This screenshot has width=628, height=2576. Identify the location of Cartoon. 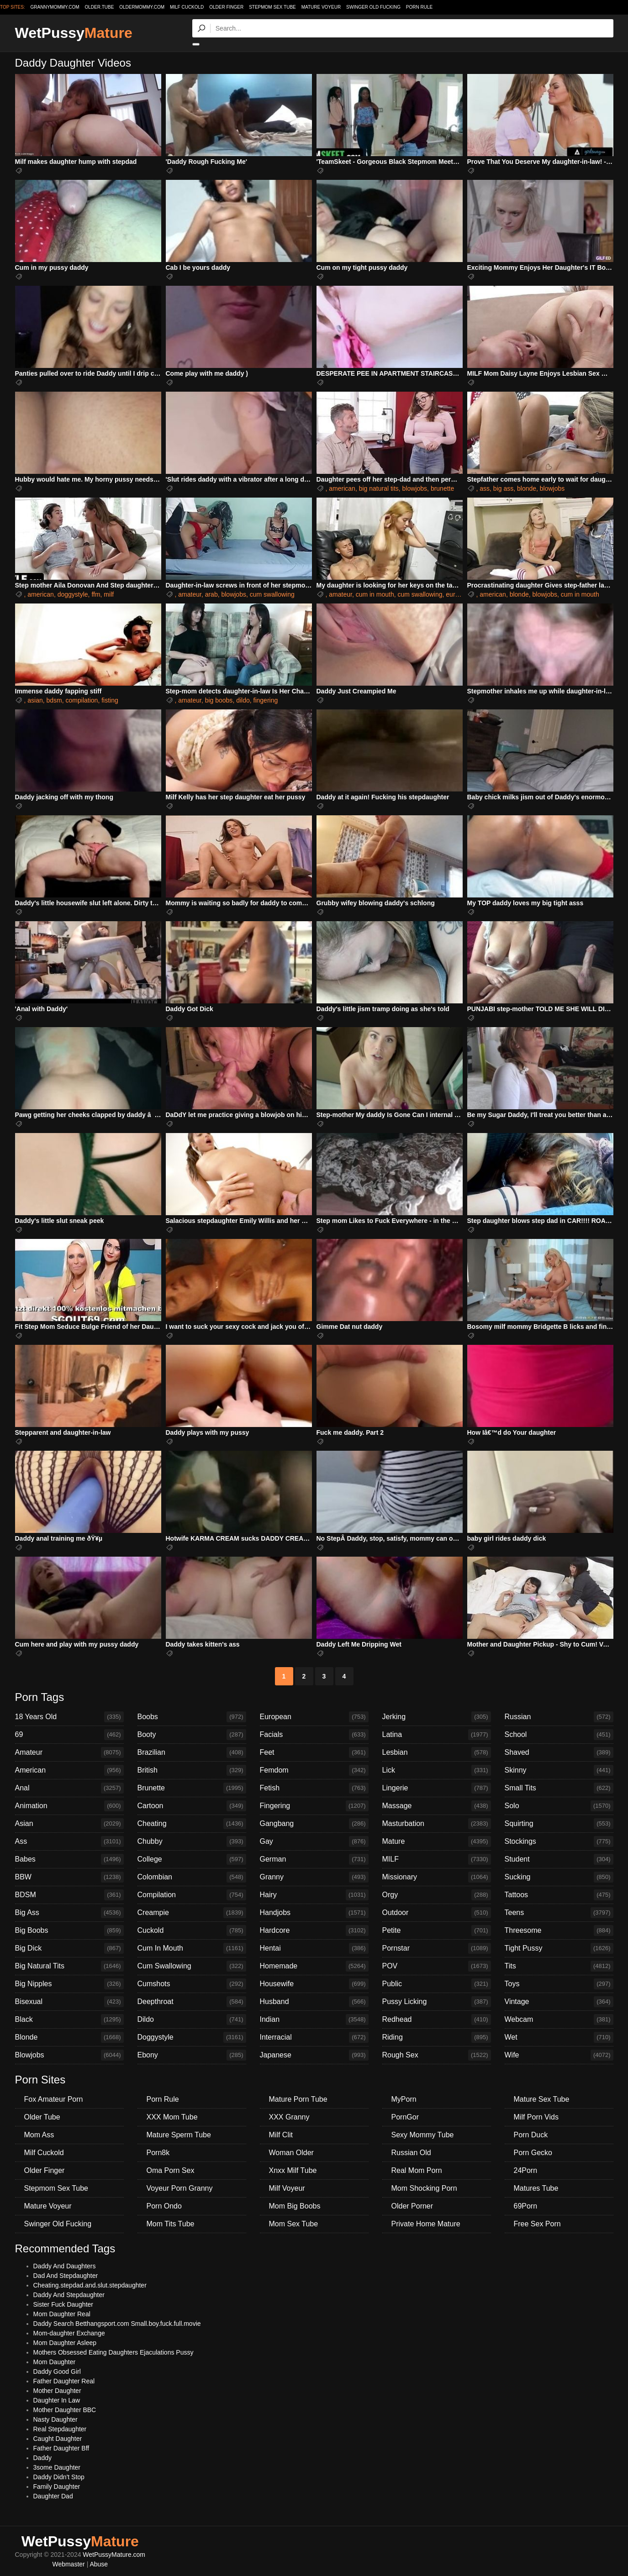
(191, 1805).